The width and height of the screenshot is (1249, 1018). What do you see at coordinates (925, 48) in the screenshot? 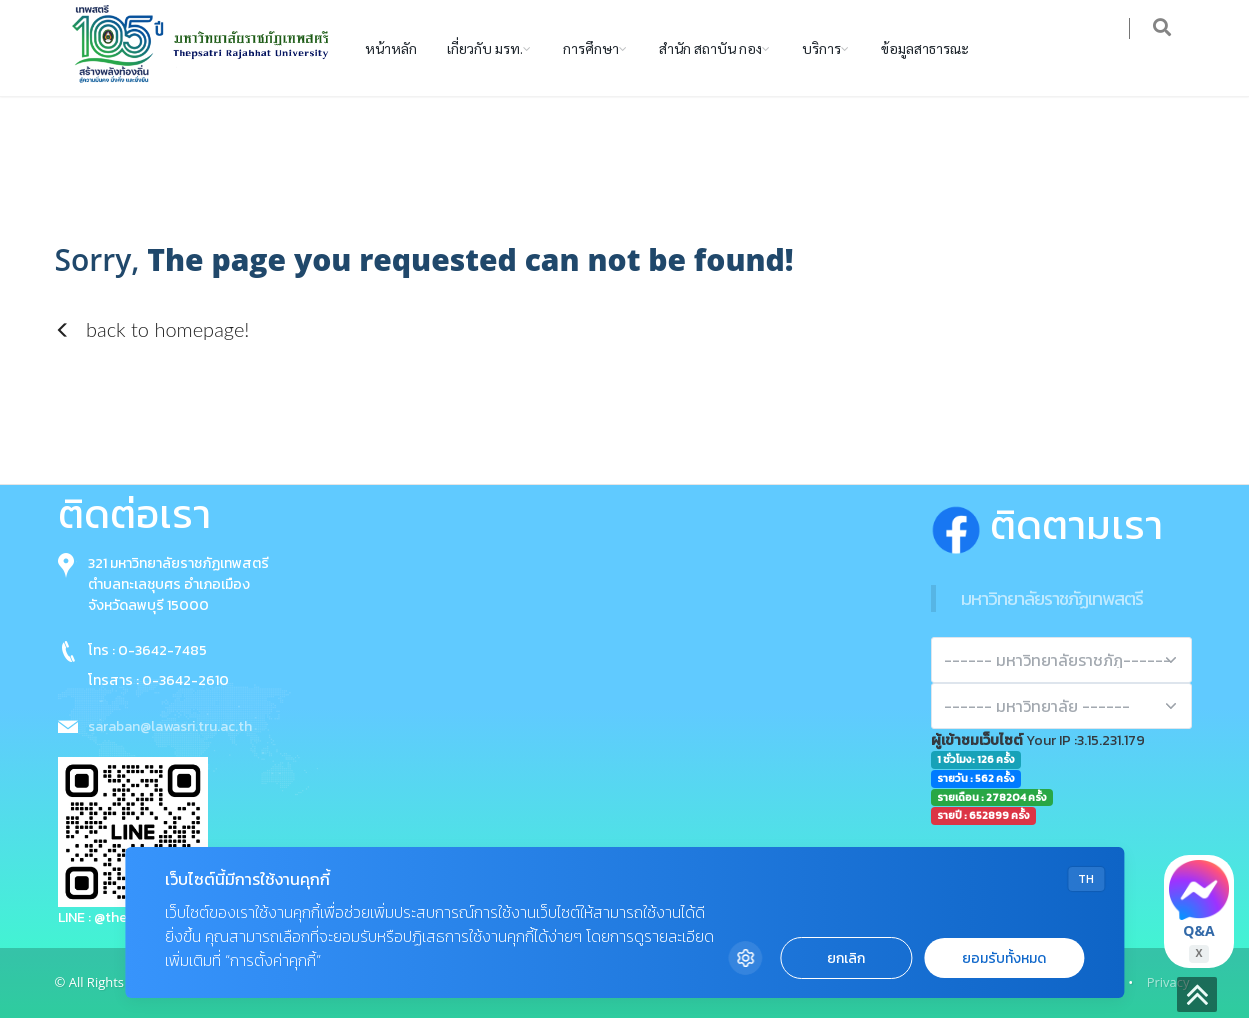
I see `ข้อมูลสาธารณะ` at bounding box center [925, 48].